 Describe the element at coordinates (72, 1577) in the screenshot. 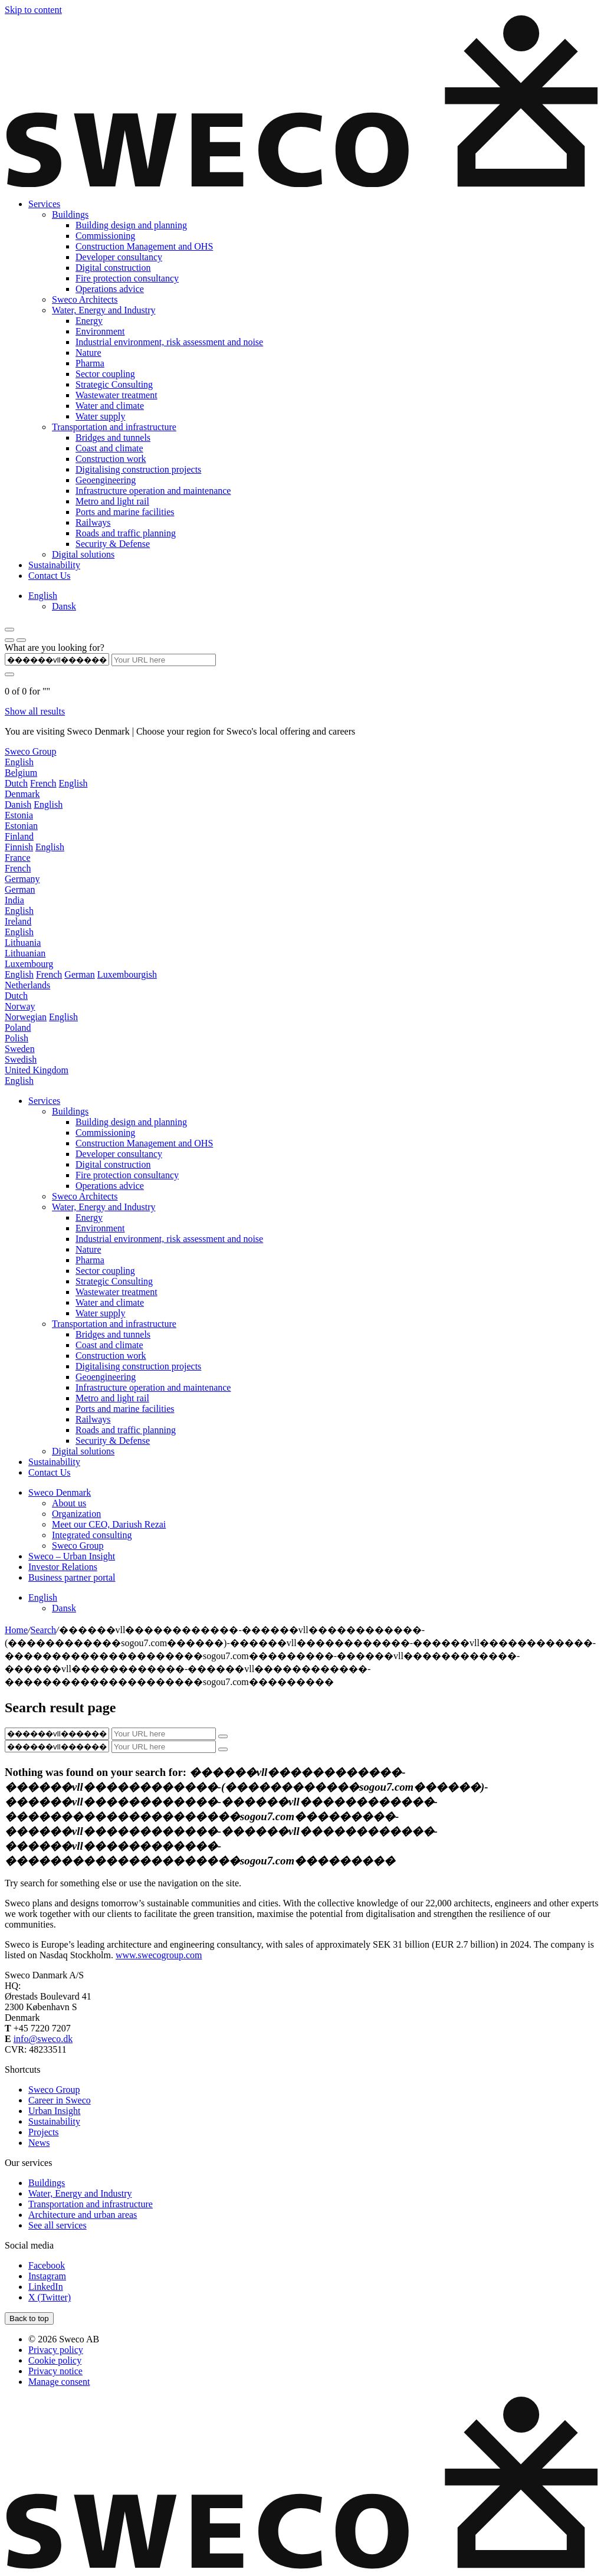

I see `Business partner portal` at that location.